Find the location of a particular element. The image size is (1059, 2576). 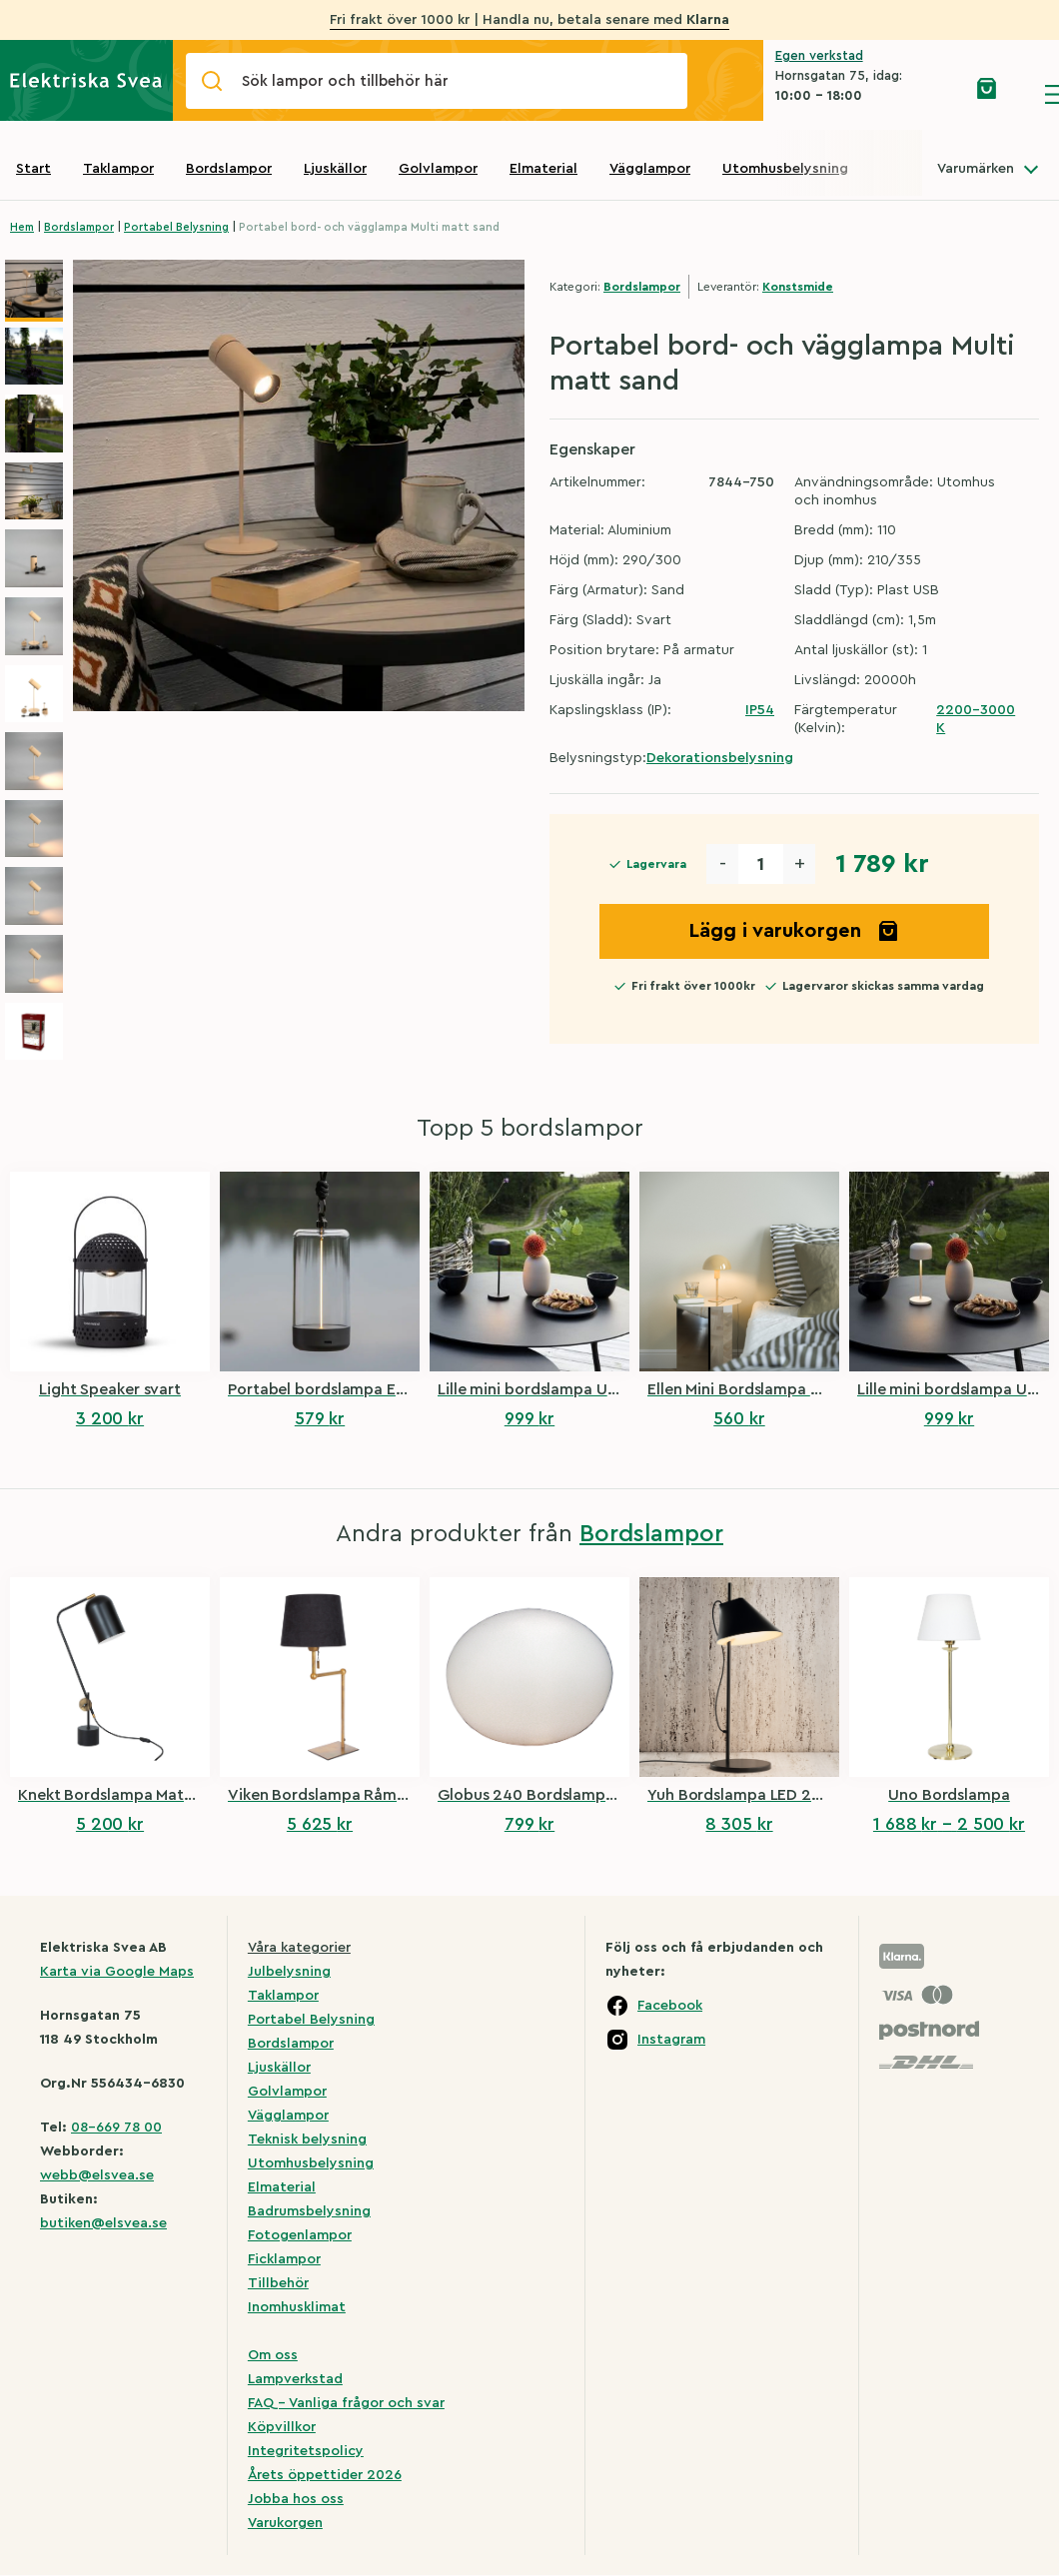

Instagram is located at coordinates (671, 2040).